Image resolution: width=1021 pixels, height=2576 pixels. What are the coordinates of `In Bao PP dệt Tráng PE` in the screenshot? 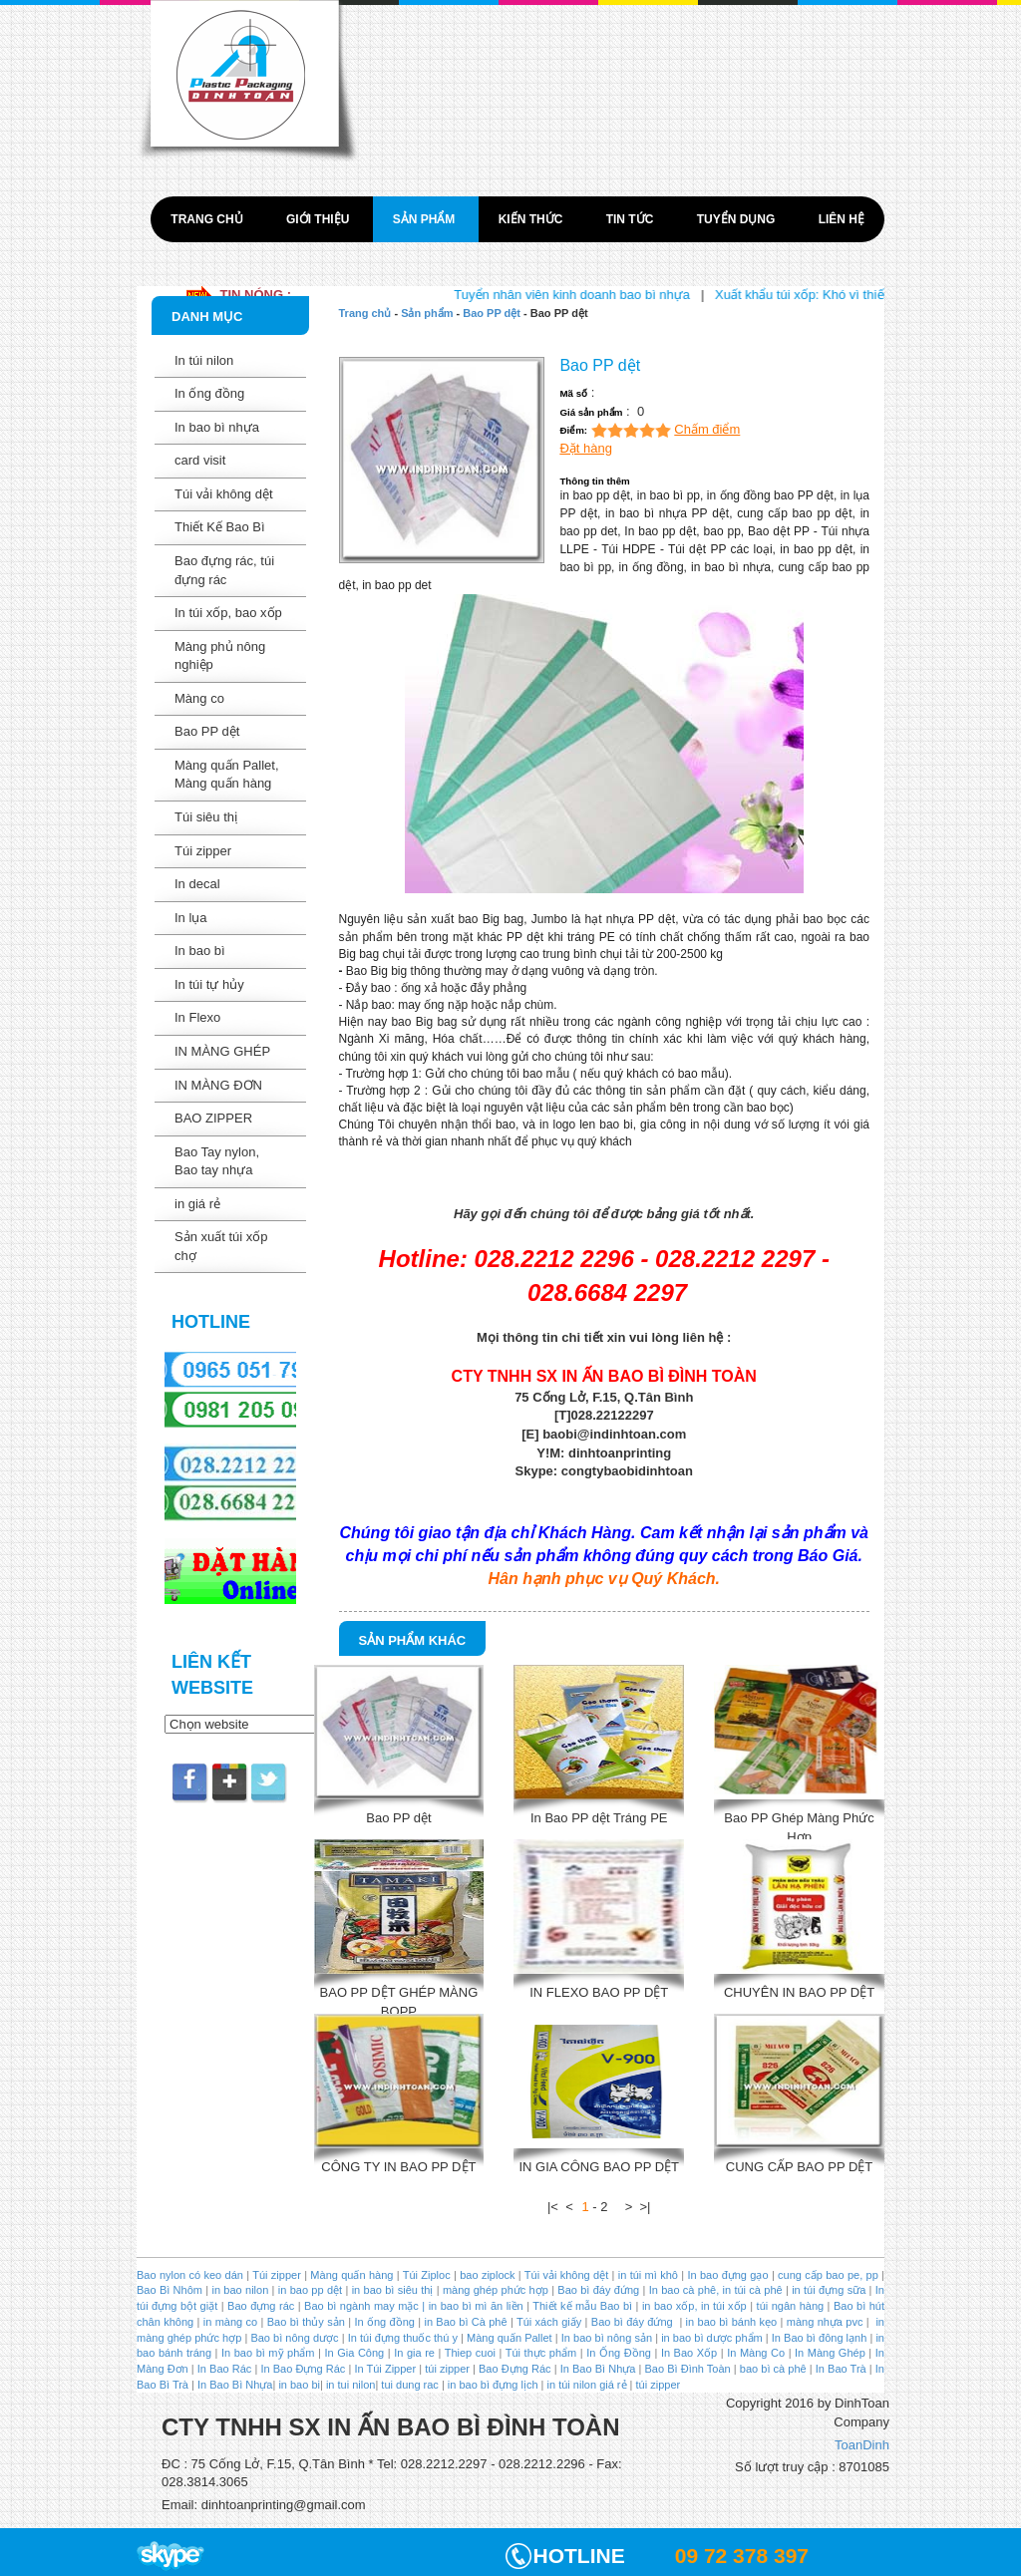 It's located at (599, 1817).